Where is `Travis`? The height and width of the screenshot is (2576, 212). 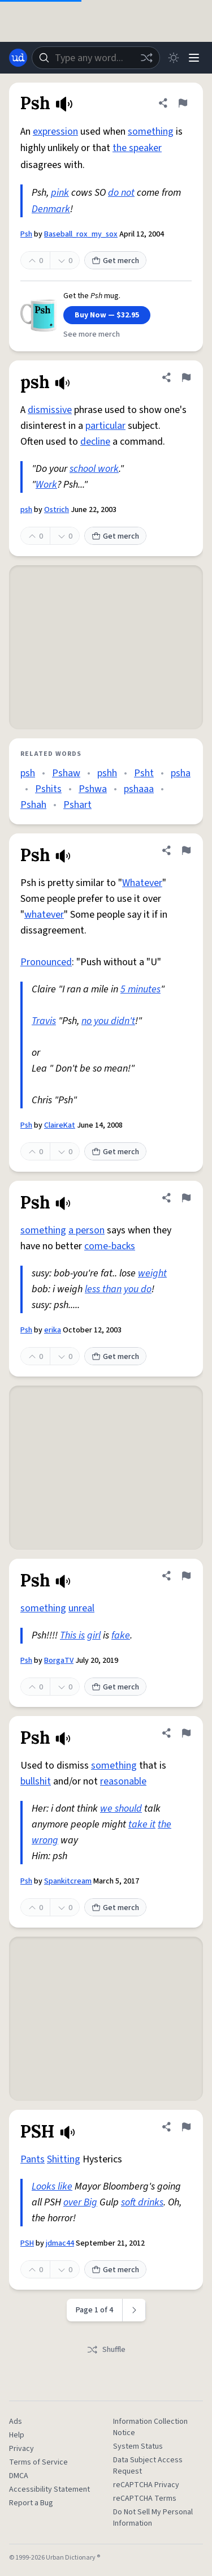 Travis is located at coordinates (44, 1021).